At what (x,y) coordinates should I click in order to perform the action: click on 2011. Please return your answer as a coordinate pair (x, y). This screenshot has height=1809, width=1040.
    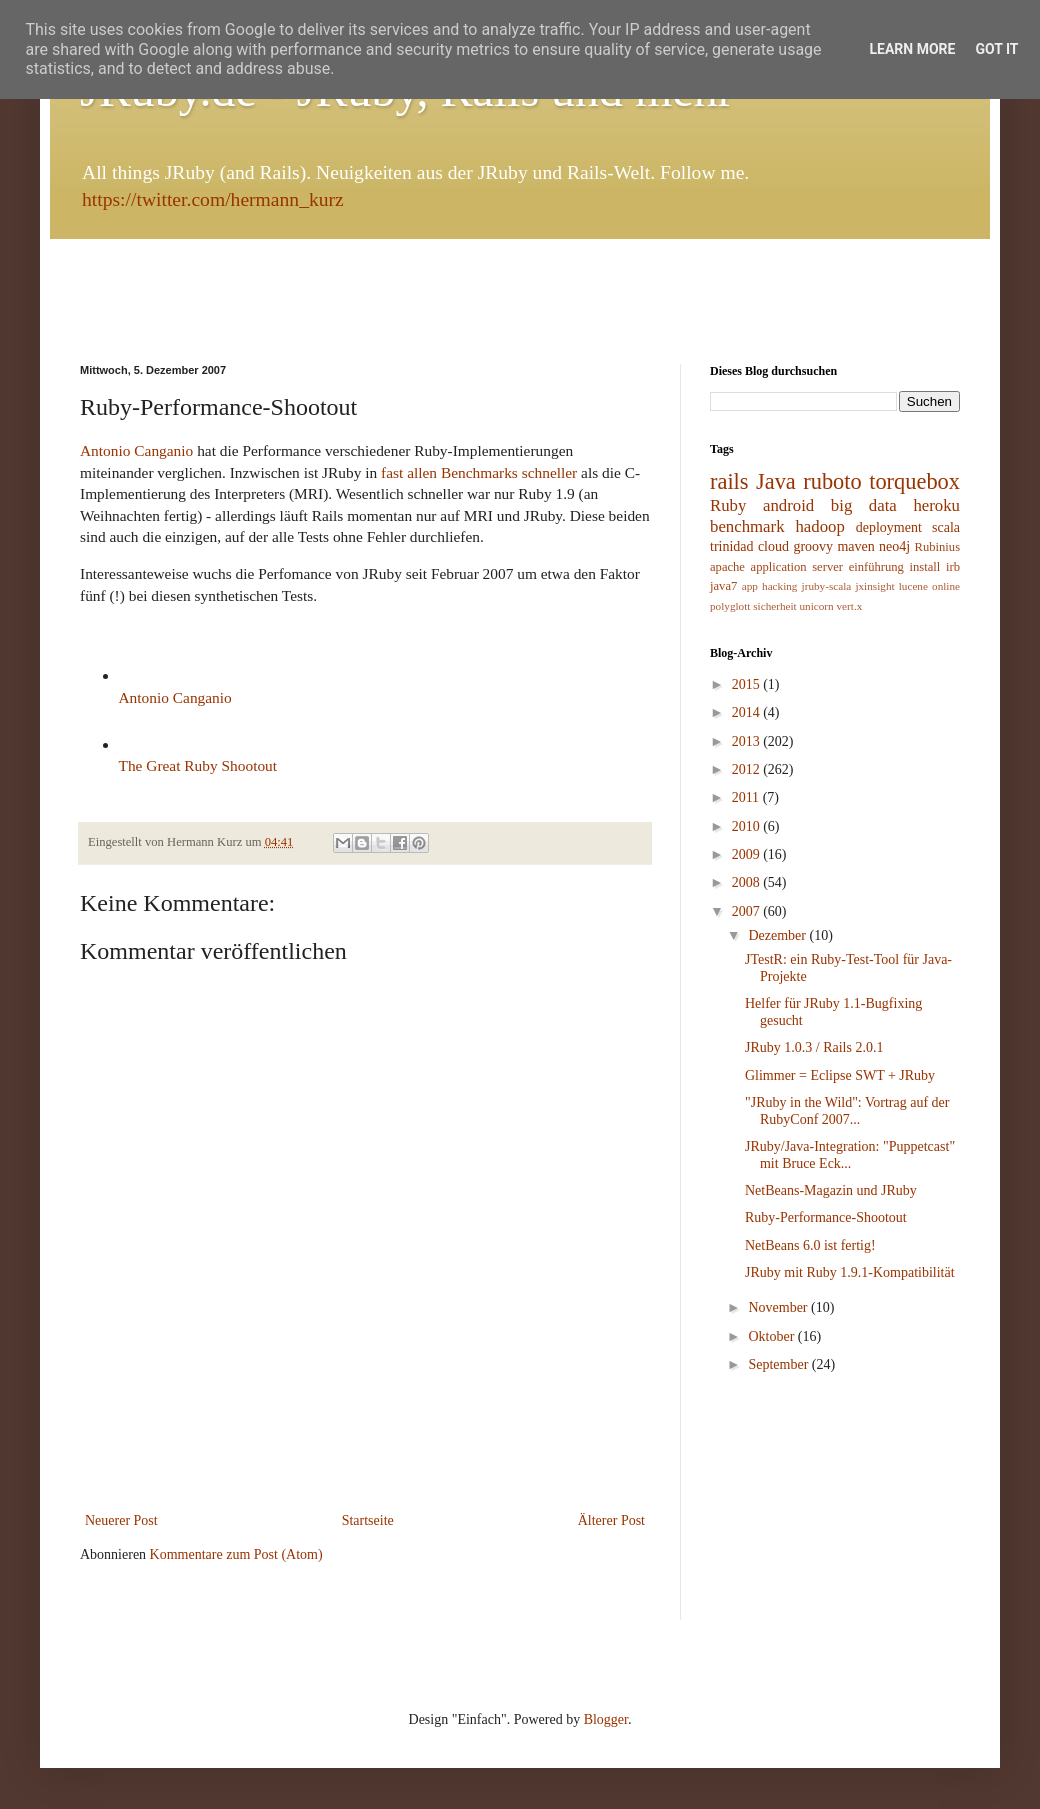
    Looking at the image, I should click on (747, 797).